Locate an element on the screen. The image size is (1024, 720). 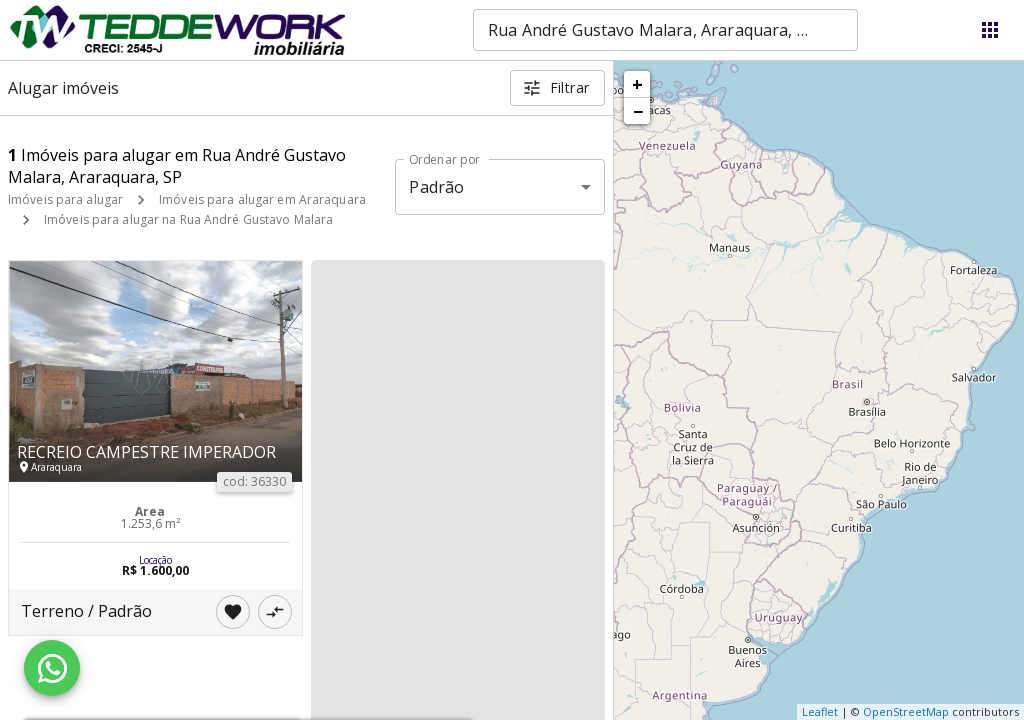
[Abrir menu] is located at coordinates (990, 30).